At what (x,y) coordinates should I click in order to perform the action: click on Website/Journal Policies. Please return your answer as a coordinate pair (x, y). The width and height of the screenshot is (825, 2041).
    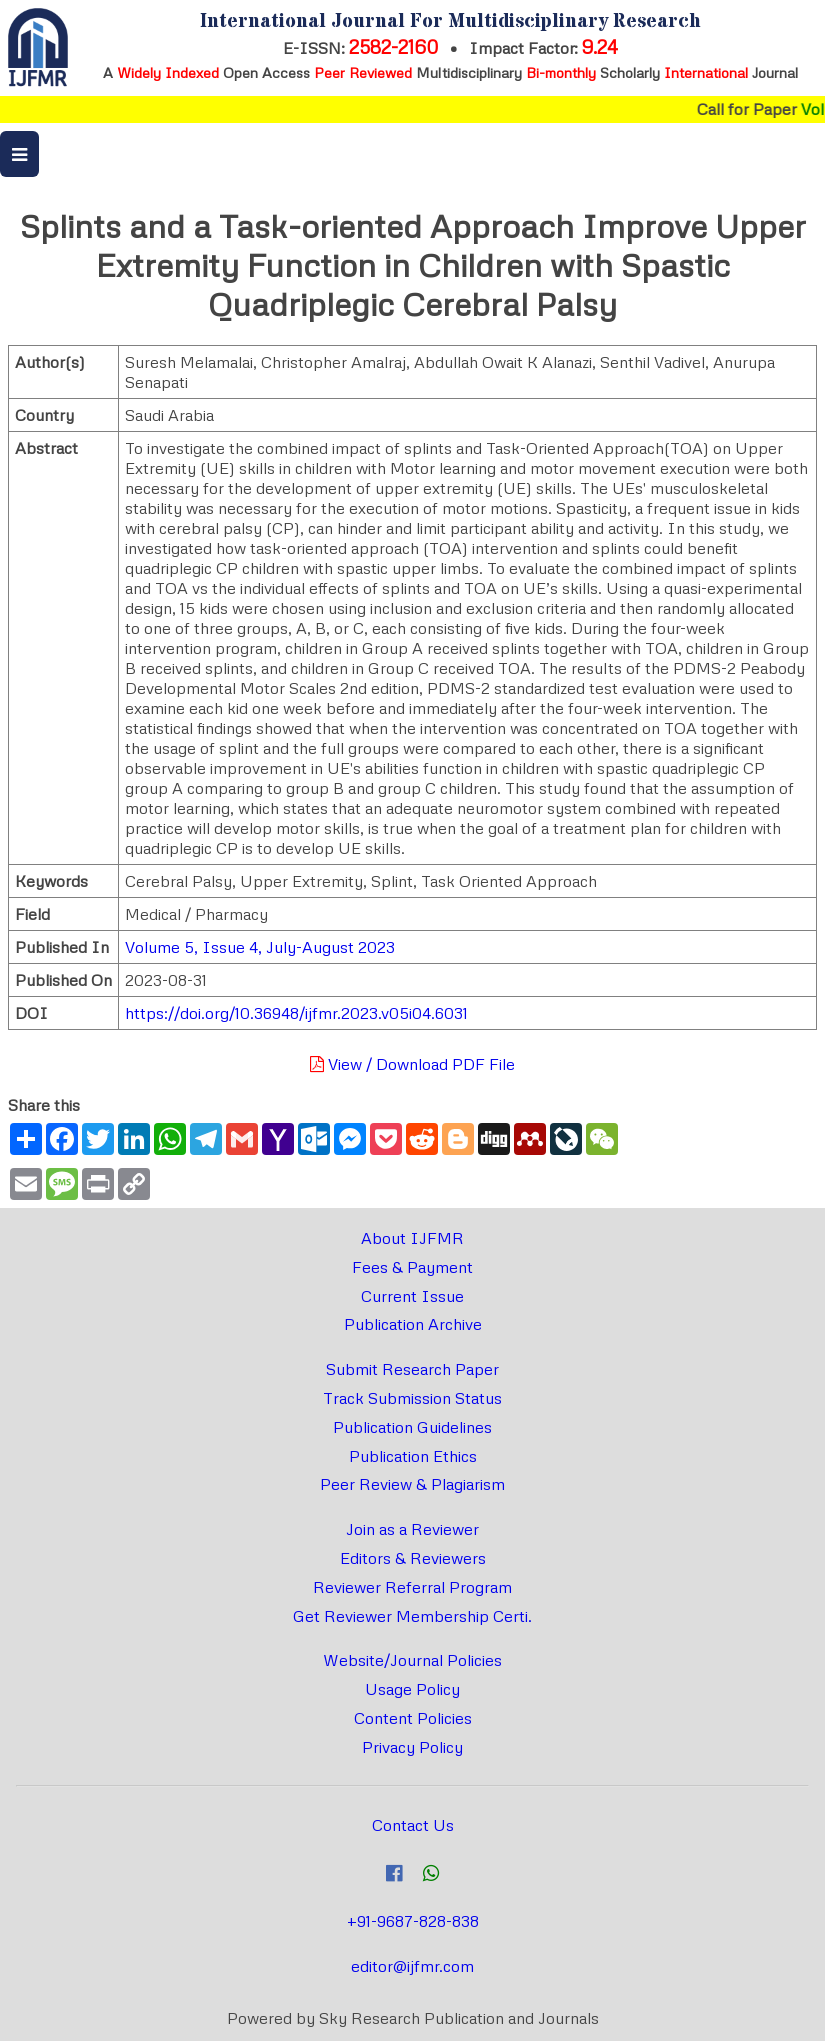
    Looking at the image, I should click on (412, 1660).